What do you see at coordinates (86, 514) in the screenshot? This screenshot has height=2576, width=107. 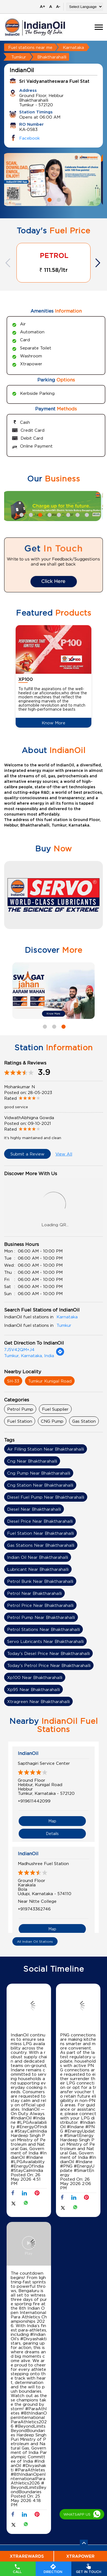 I see `8 [tab]` at bounding box center [86, 514].